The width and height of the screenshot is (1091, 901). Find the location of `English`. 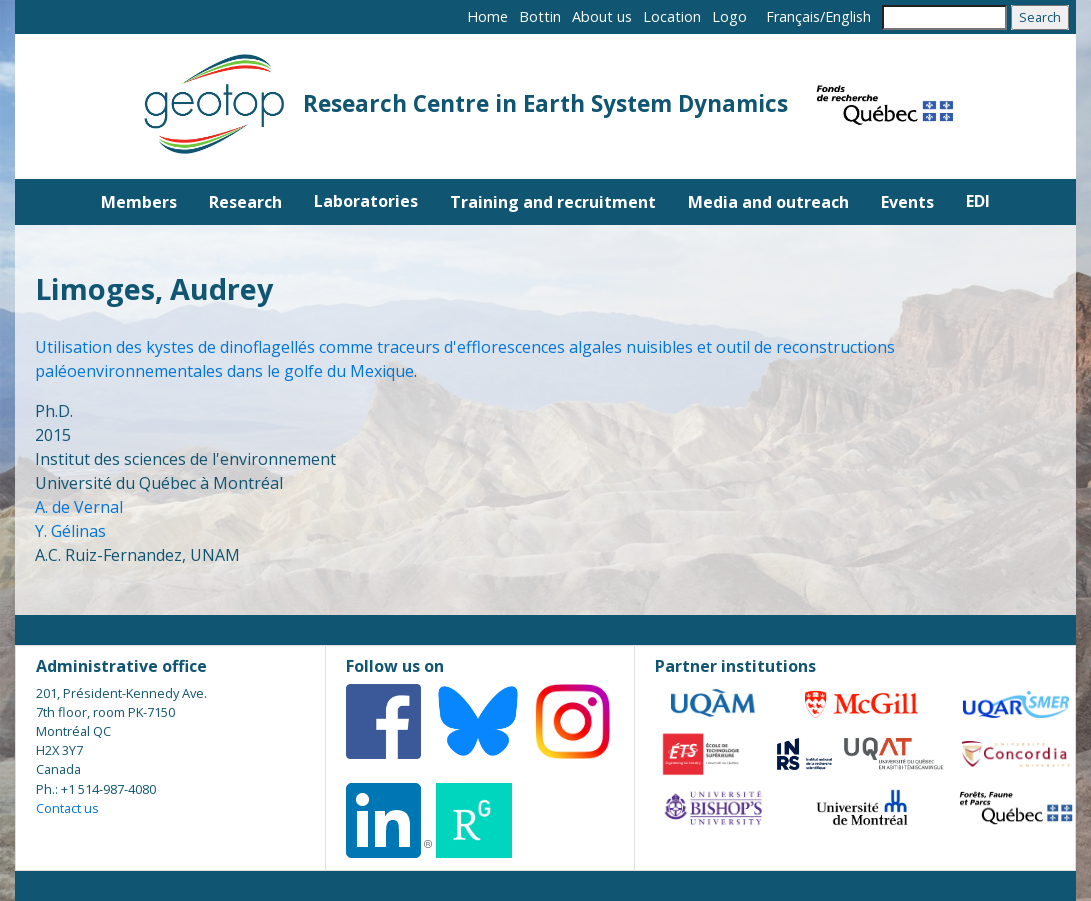

English is located at coordinates (848, 16).